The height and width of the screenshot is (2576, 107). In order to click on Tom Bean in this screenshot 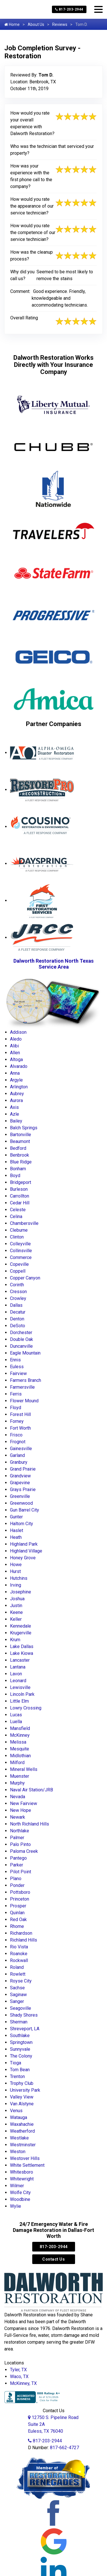, I will do `click(20, 2069)`.